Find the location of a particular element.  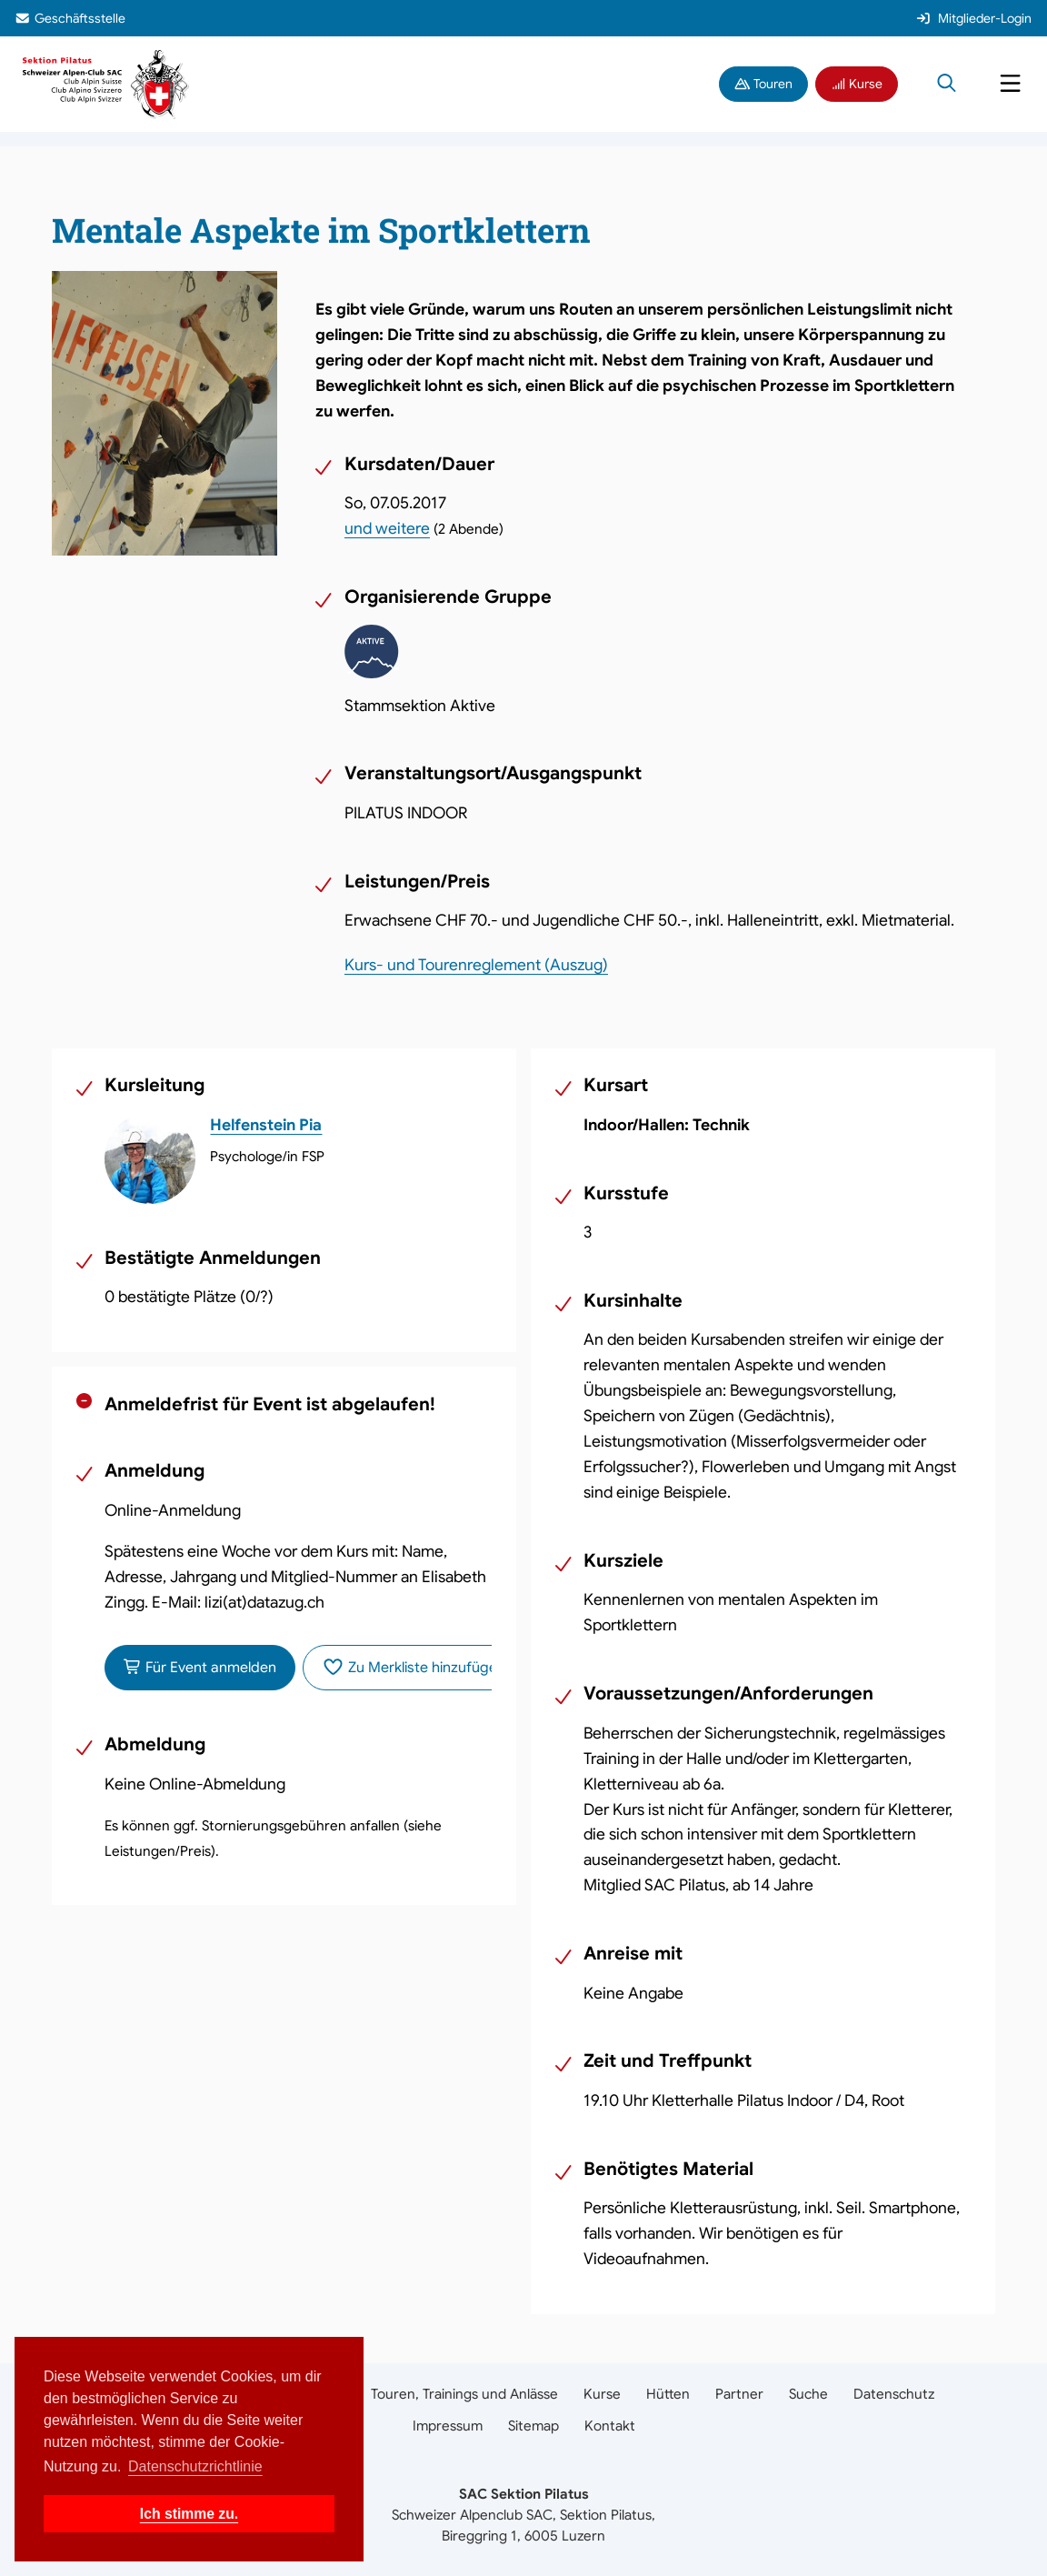

Touren, Trainings und Anlässe is located at coordinates (464, 2393).